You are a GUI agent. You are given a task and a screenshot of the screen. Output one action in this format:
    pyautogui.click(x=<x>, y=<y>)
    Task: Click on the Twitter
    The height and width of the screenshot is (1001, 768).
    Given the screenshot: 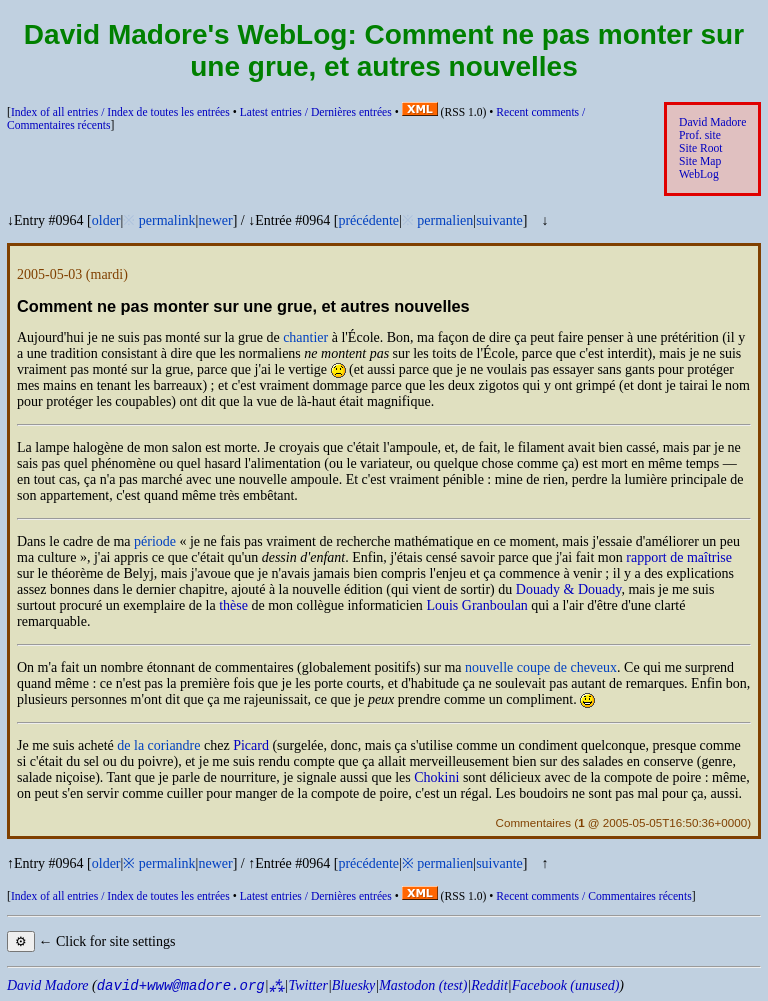 What is the action you would take?
    pyautogui.click(x=307, y=985)
    